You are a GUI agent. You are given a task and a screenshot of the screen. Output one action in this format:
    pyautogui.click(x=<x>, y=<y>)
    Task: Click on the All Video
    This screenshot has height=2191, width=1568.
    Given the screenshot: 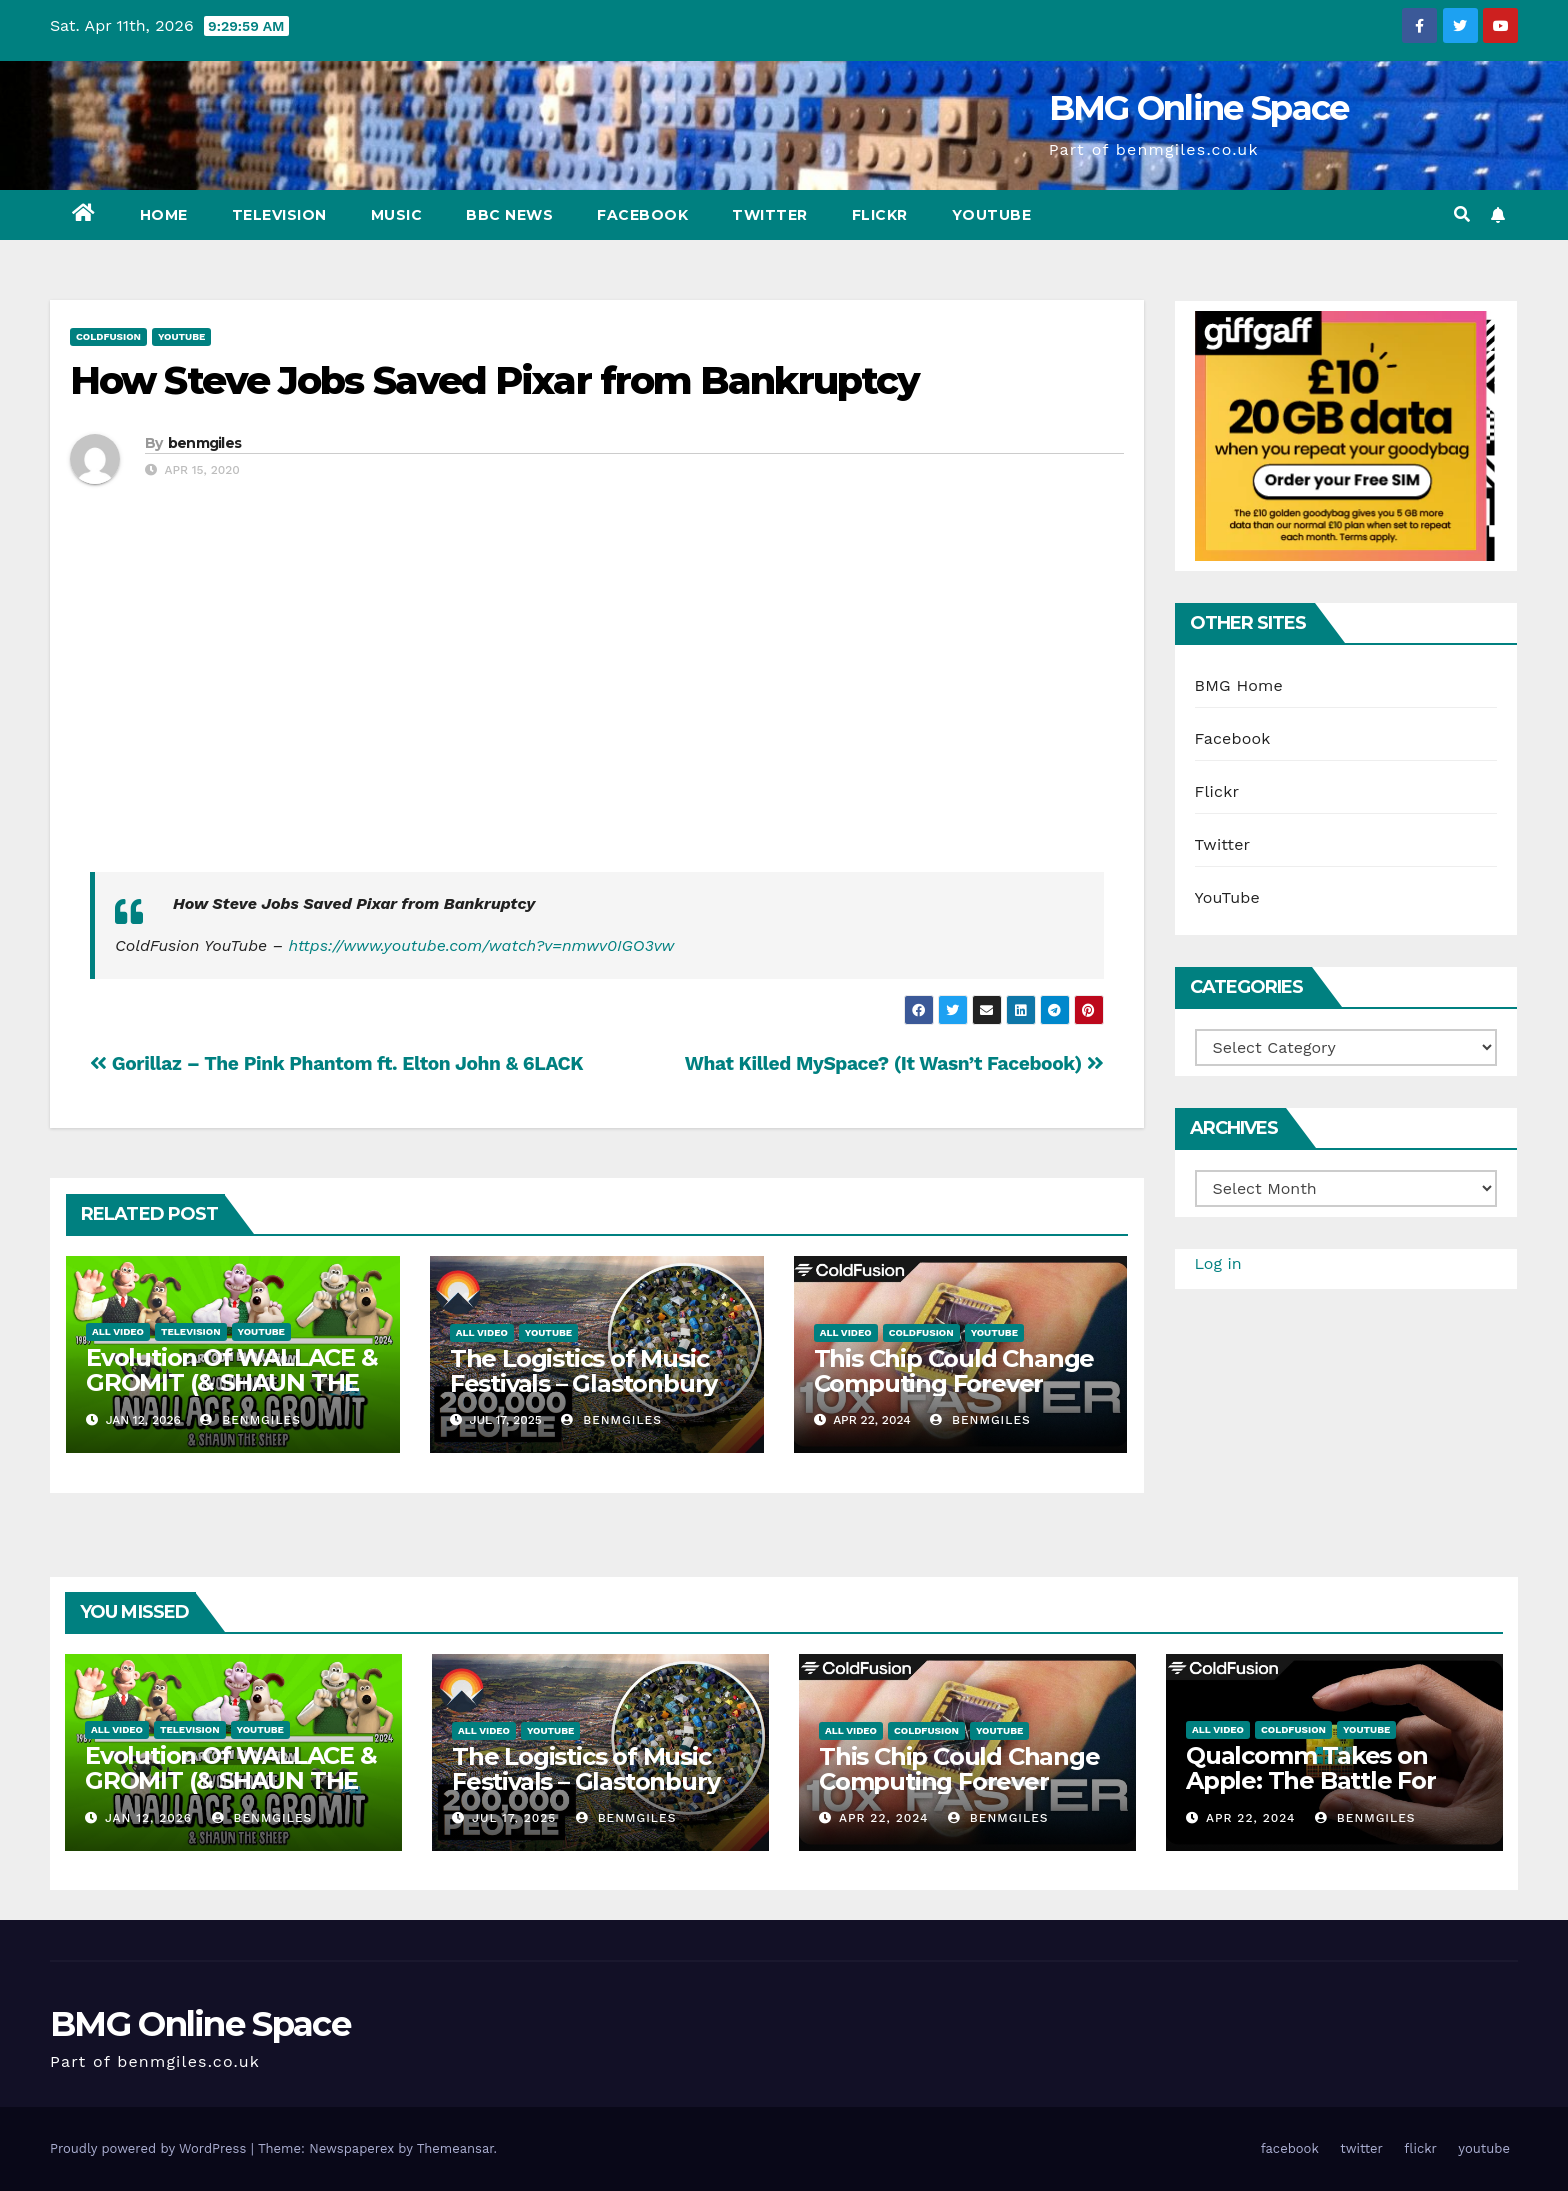 What is the action you would take?
    pyautogui.click(x=118, y=1331)
    